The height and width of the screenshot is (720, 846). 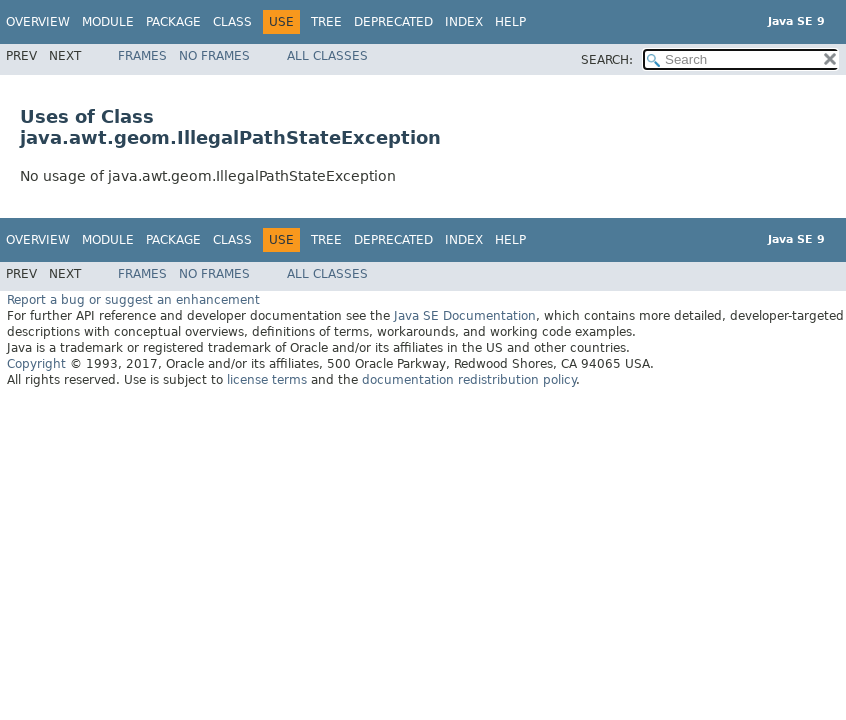 I want to click on Overview, so click(x=38, y=22).